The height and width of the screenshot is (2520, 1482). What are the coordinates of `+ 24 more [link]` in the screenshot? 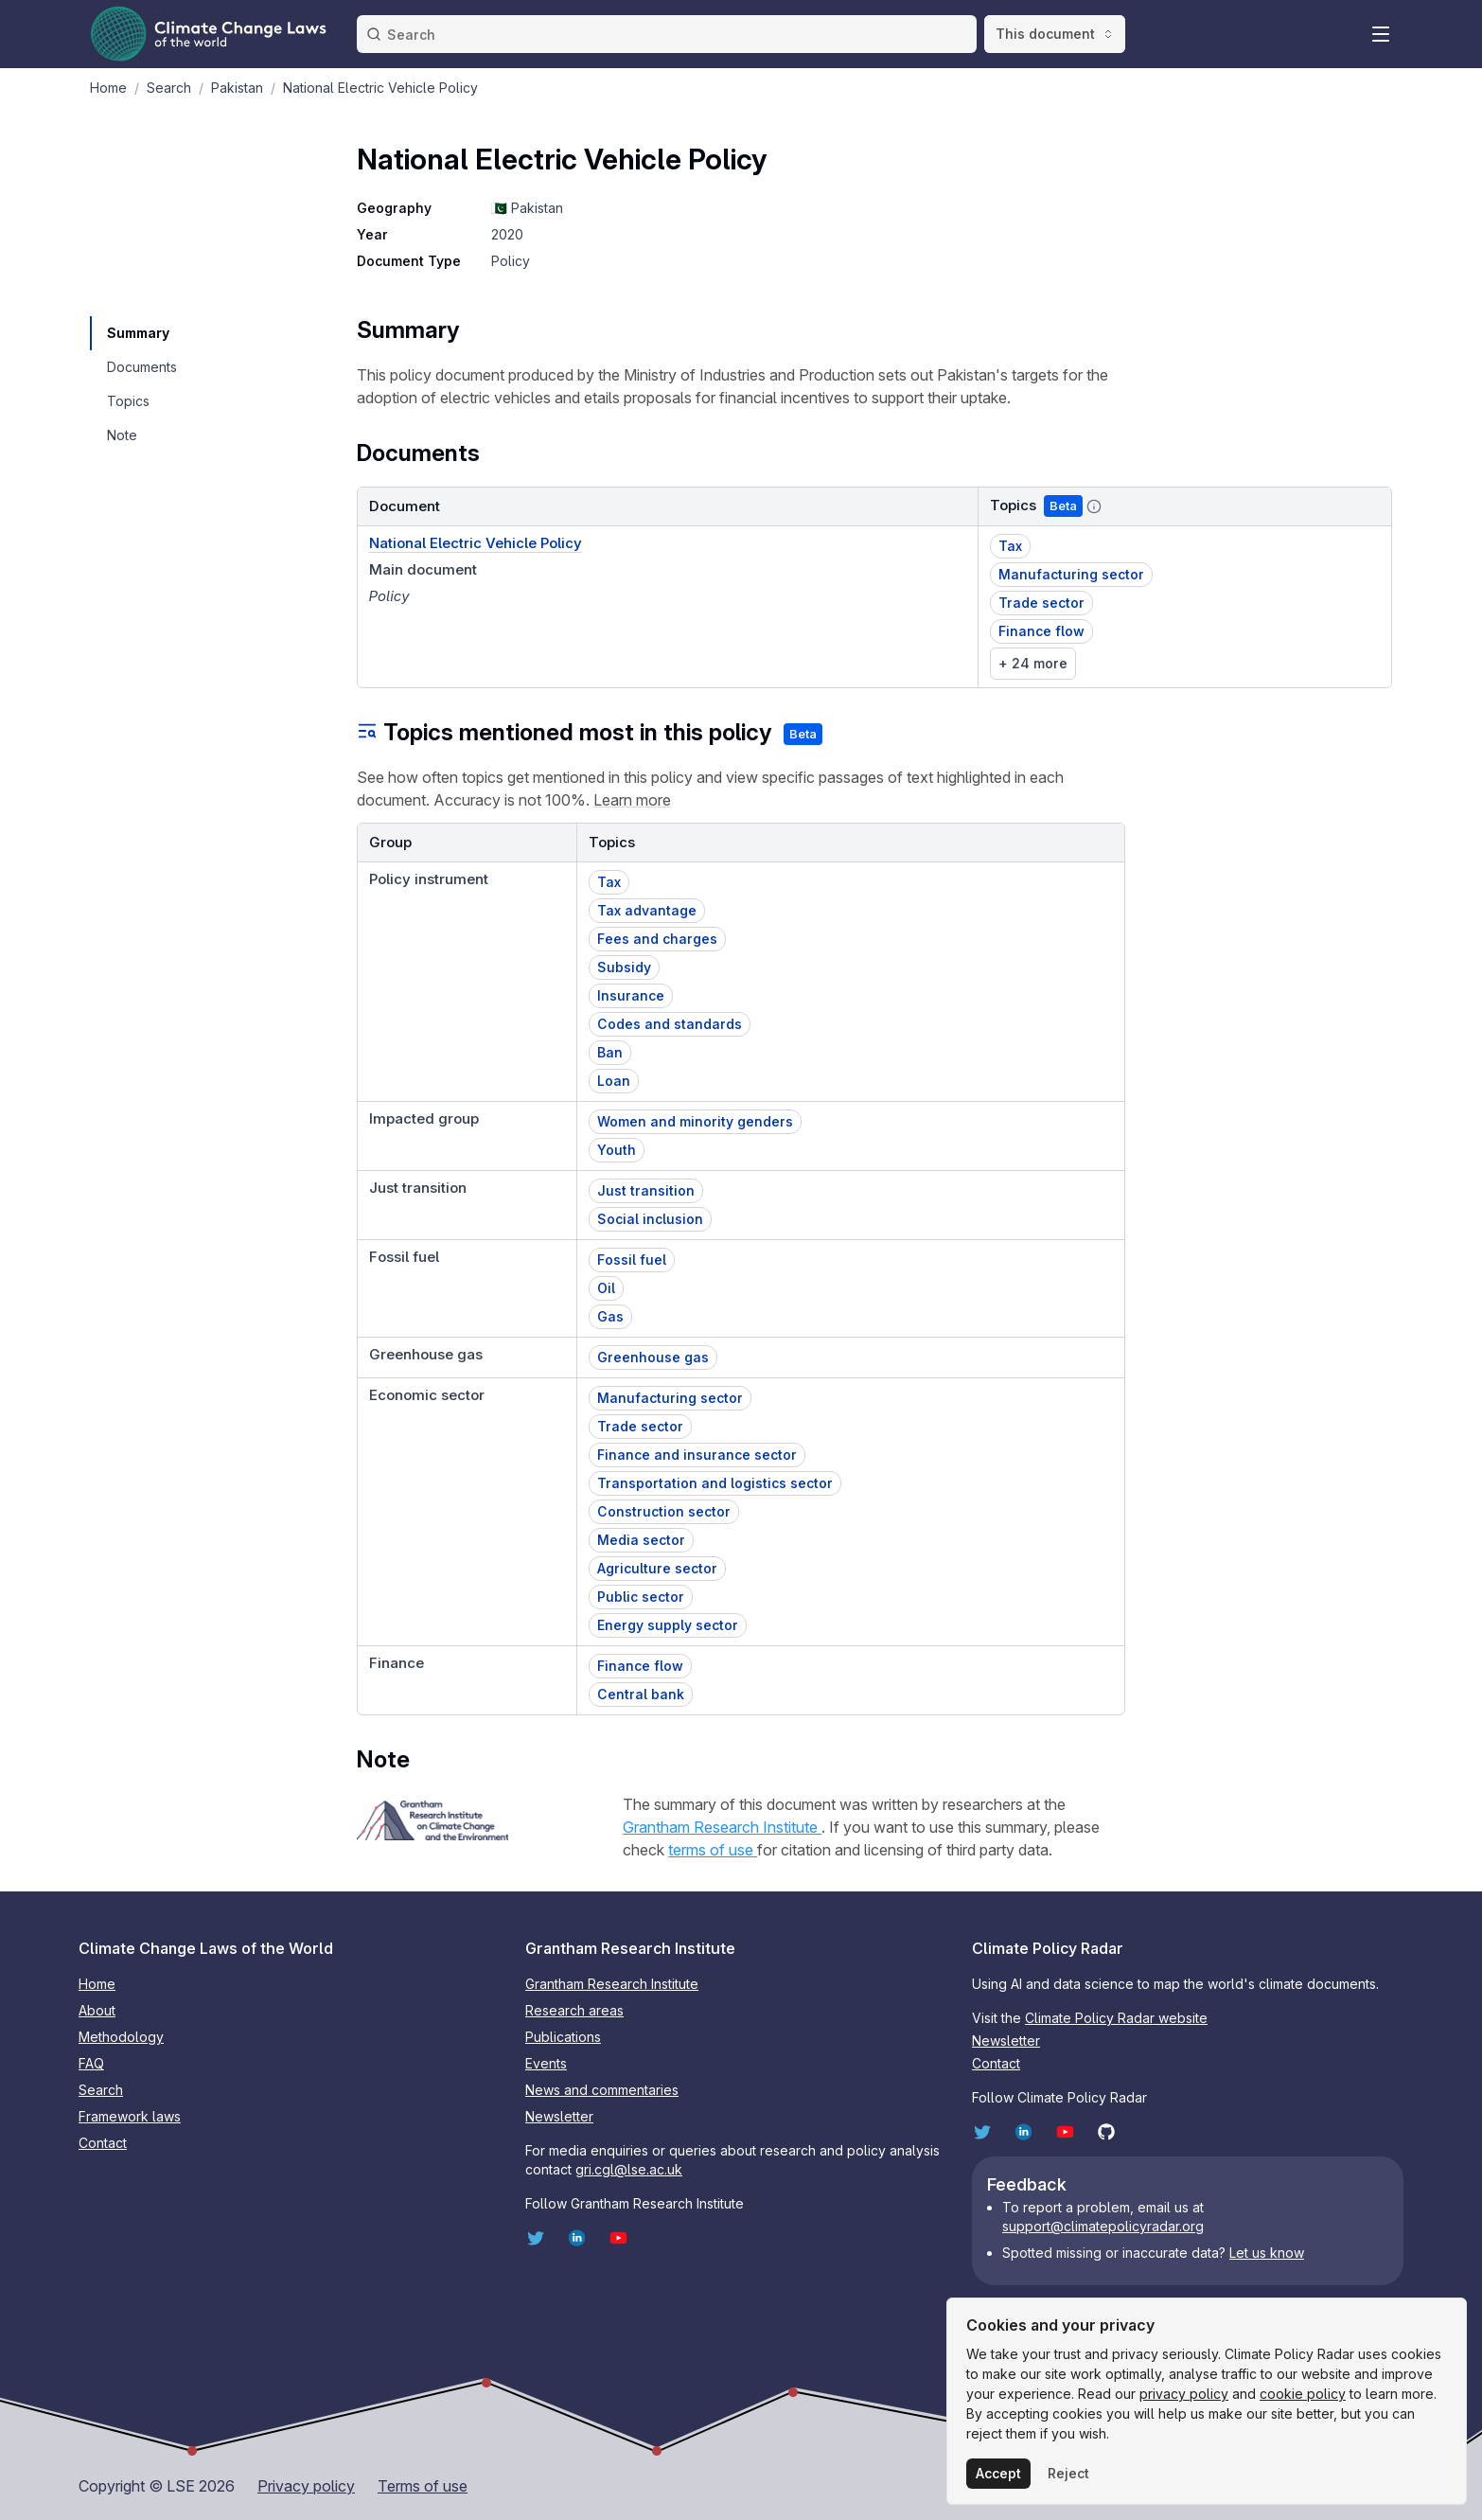 It's located at (1032, 663).